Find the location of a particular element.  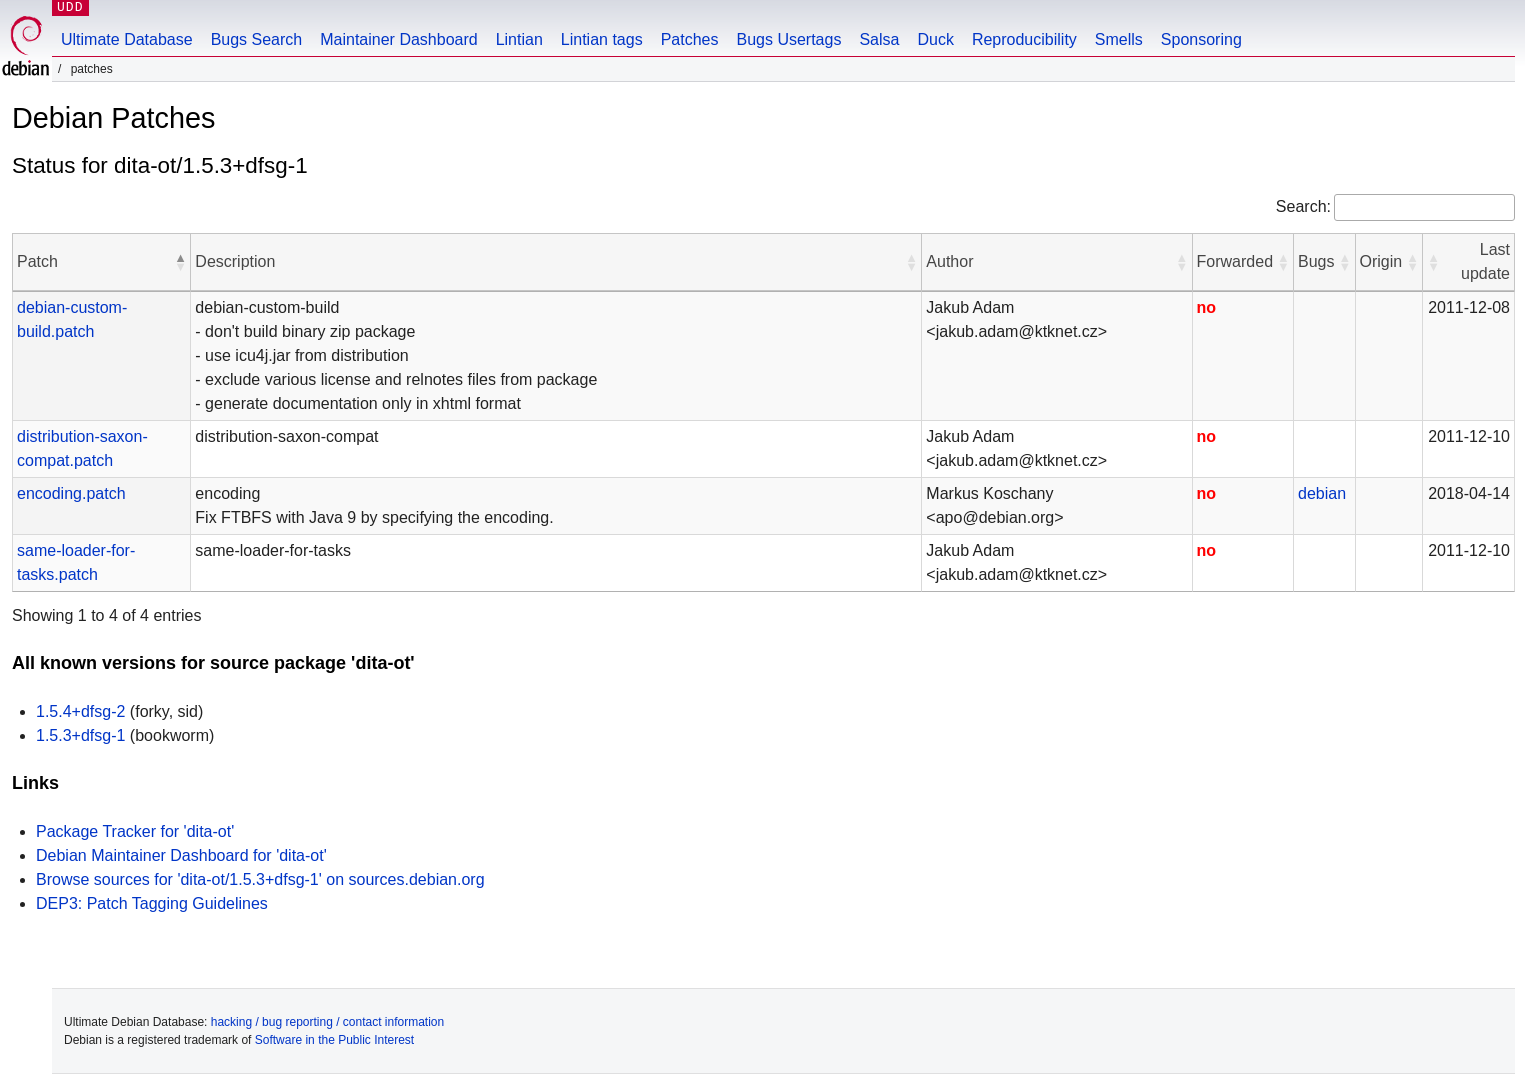

debian is located at coordinates (1322, 493).